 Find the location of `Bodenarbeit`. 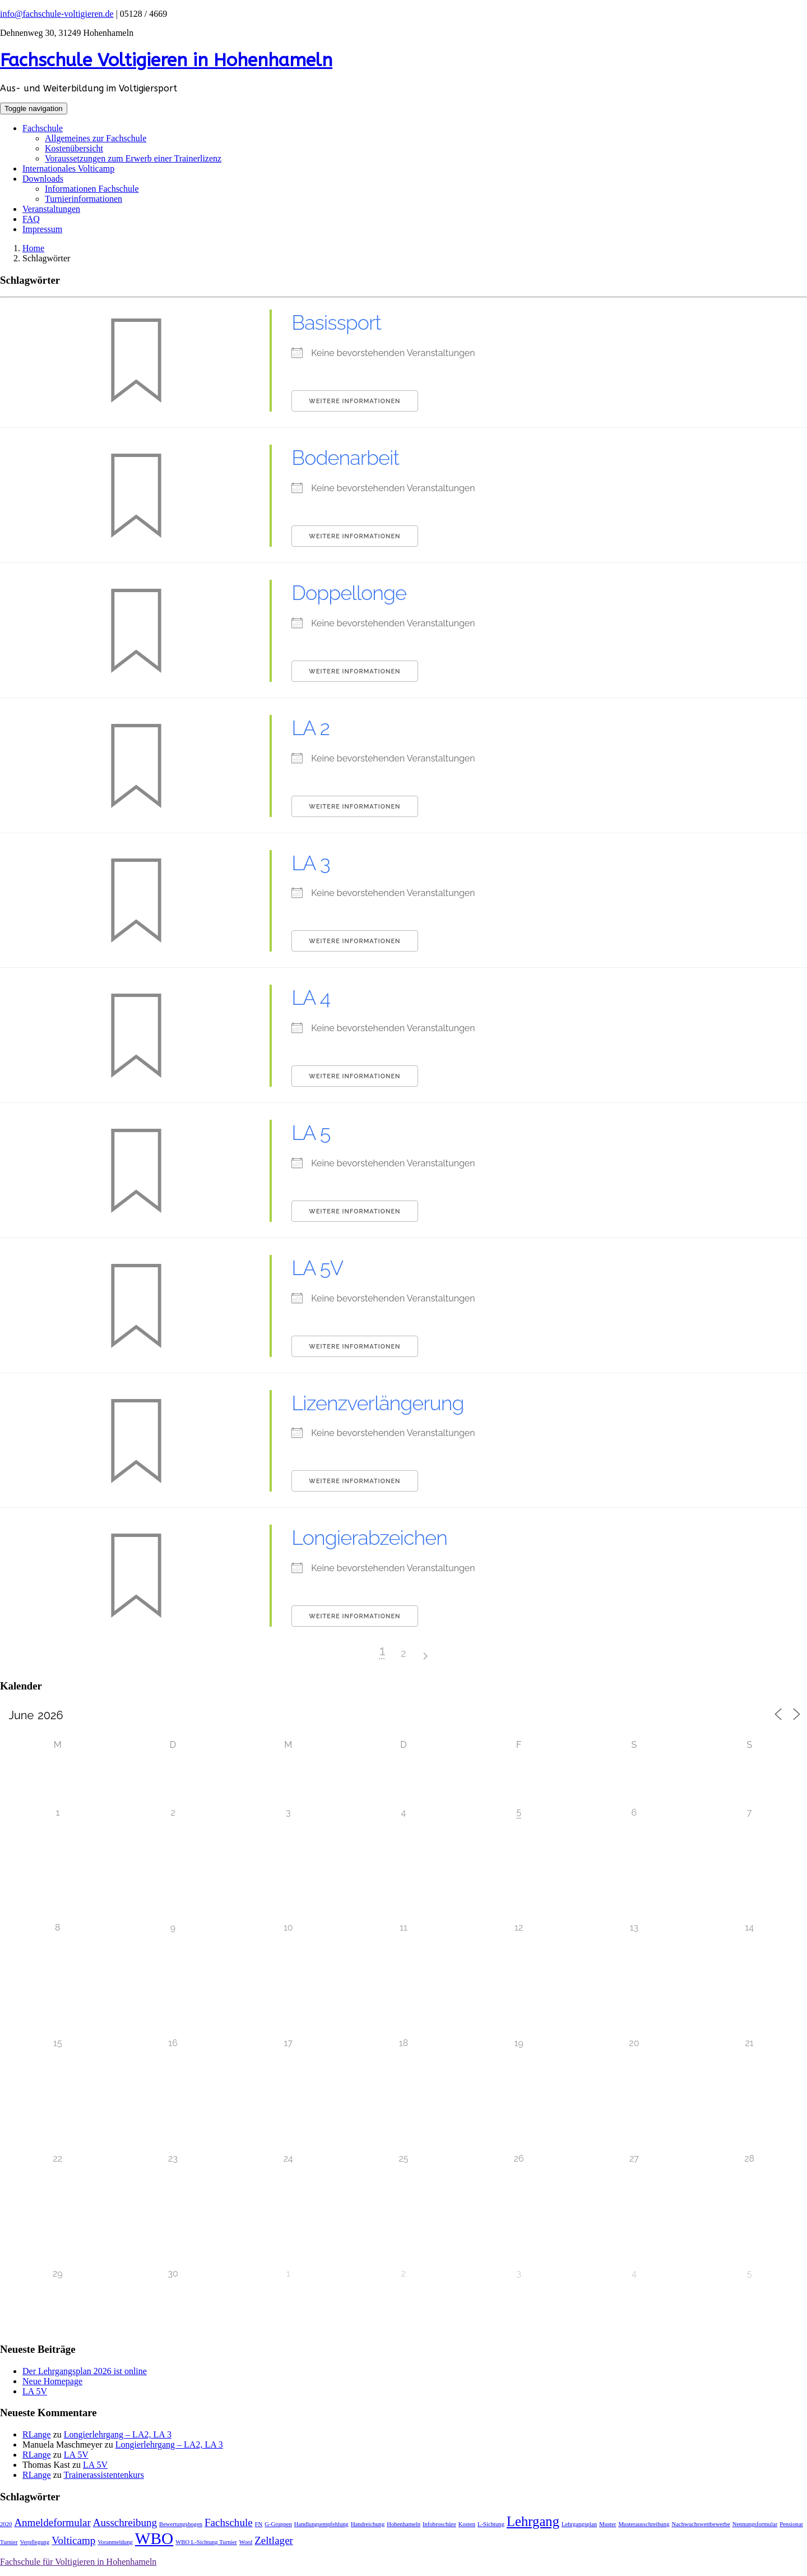

Bodenarbeit is located at coordinates (345, 457).